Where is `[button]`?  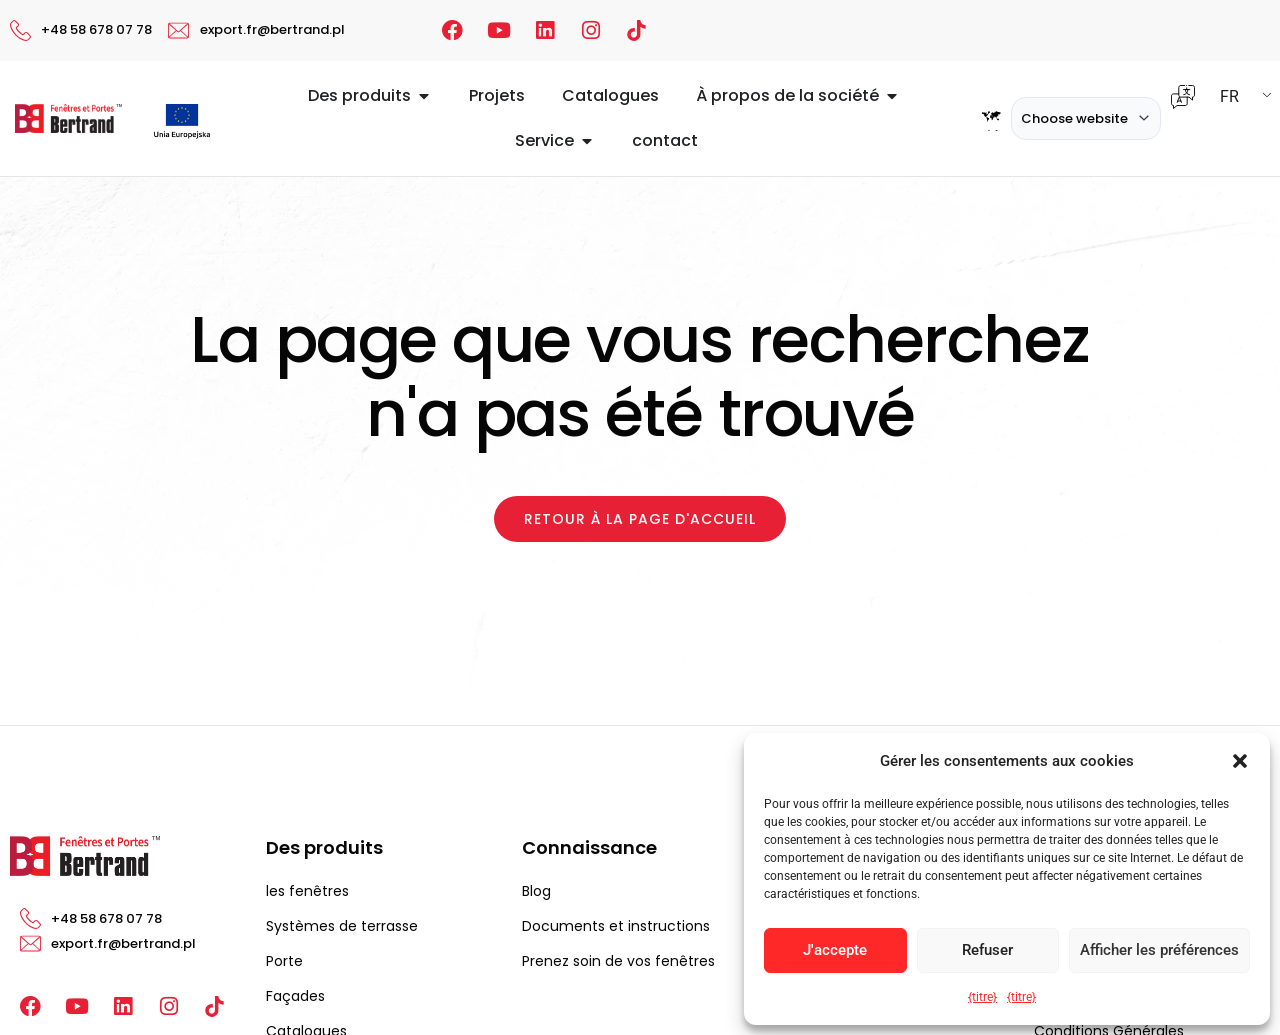
[button] is located at coordinates (1240, 761).